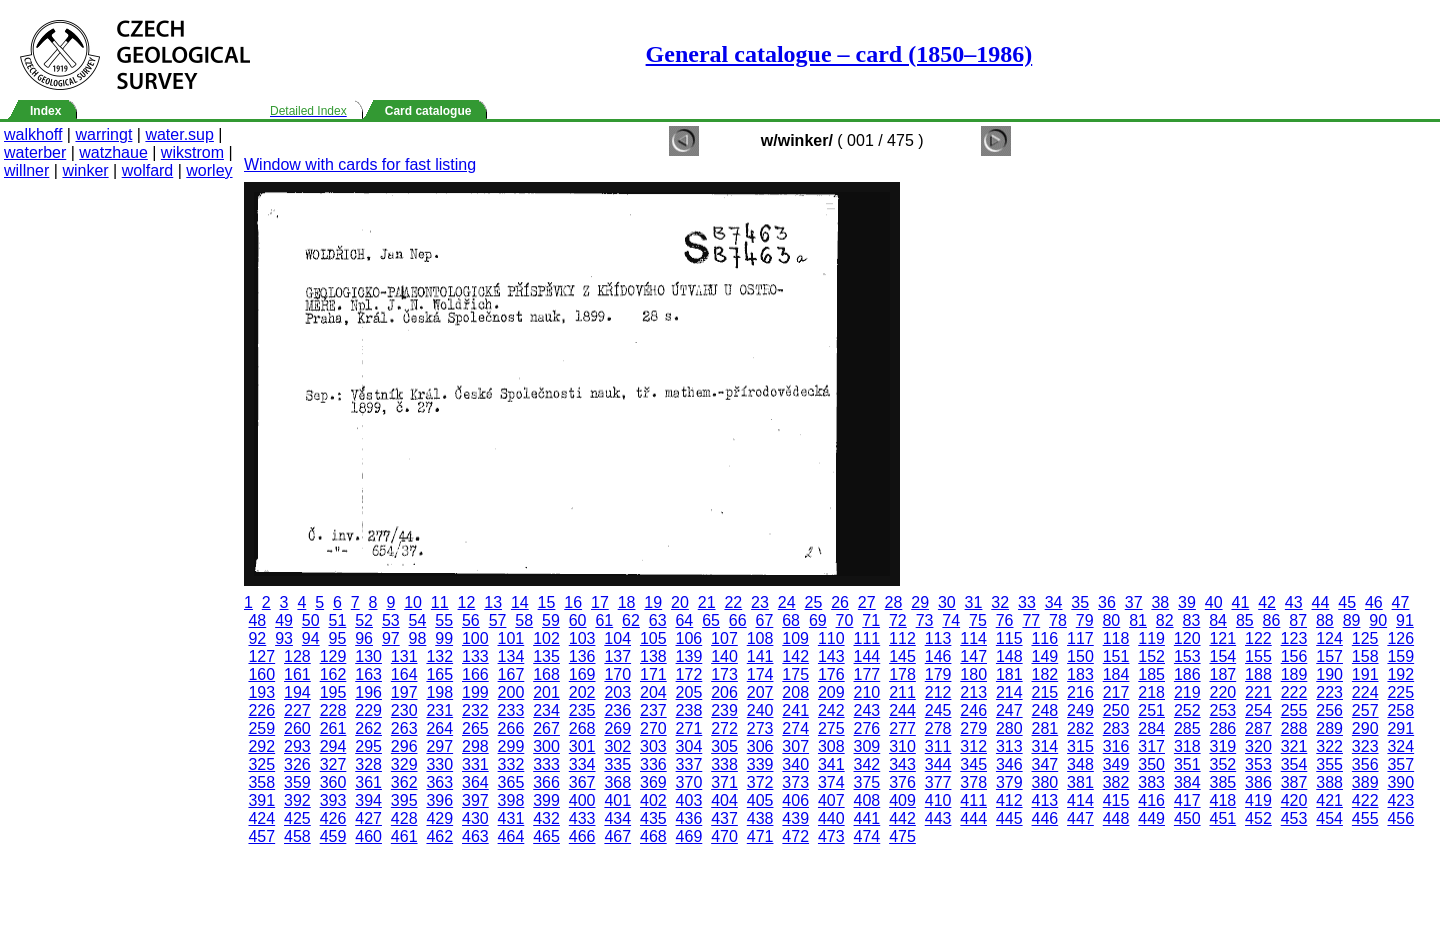 This screenshot has width=1440, height=948. I want to click on 431, so click(511, 818).